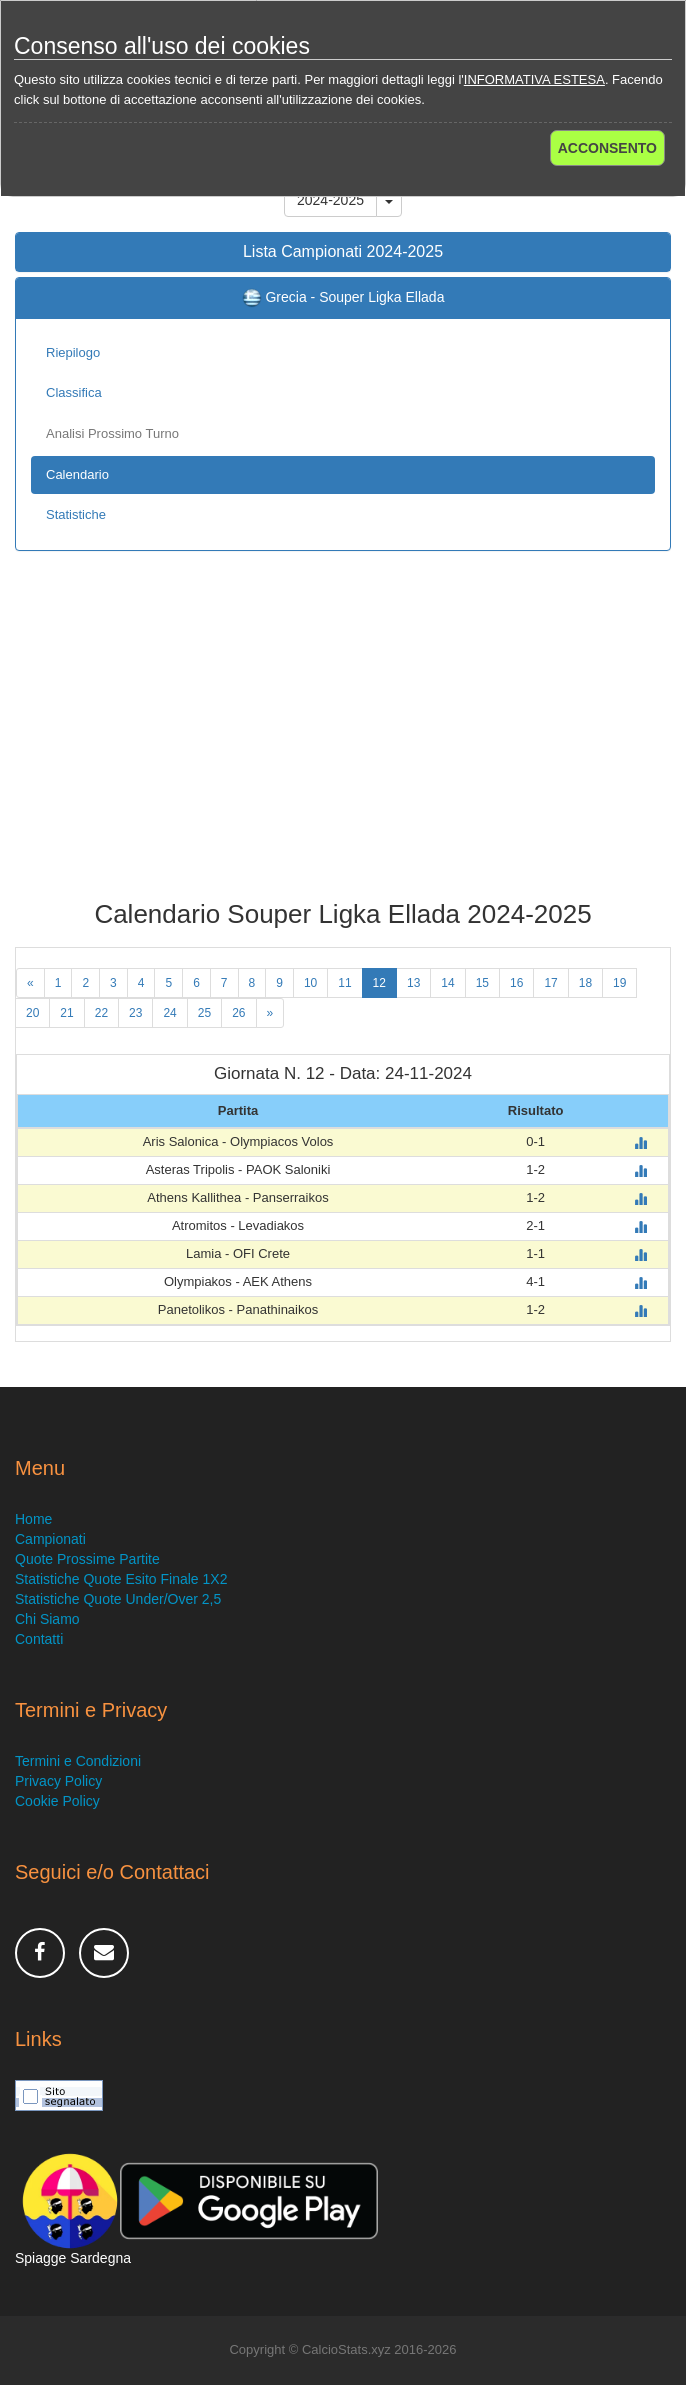  Describe the element at coordinates (607, 148) in the screenshot. I see `ACCONSENTO` at that location.